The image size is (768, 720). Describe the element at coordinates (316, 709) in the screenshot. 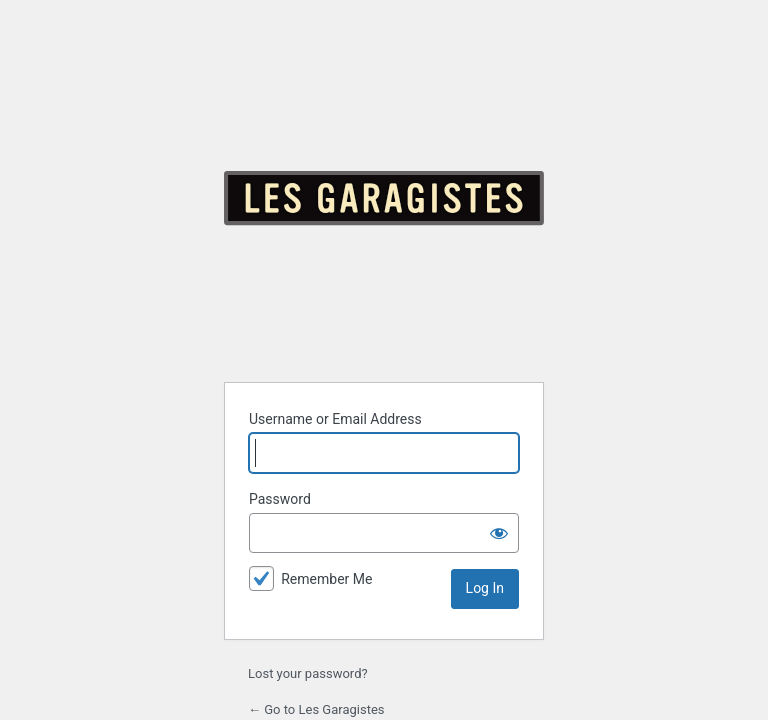

I see `← Go to Les Garagistes` at that location.